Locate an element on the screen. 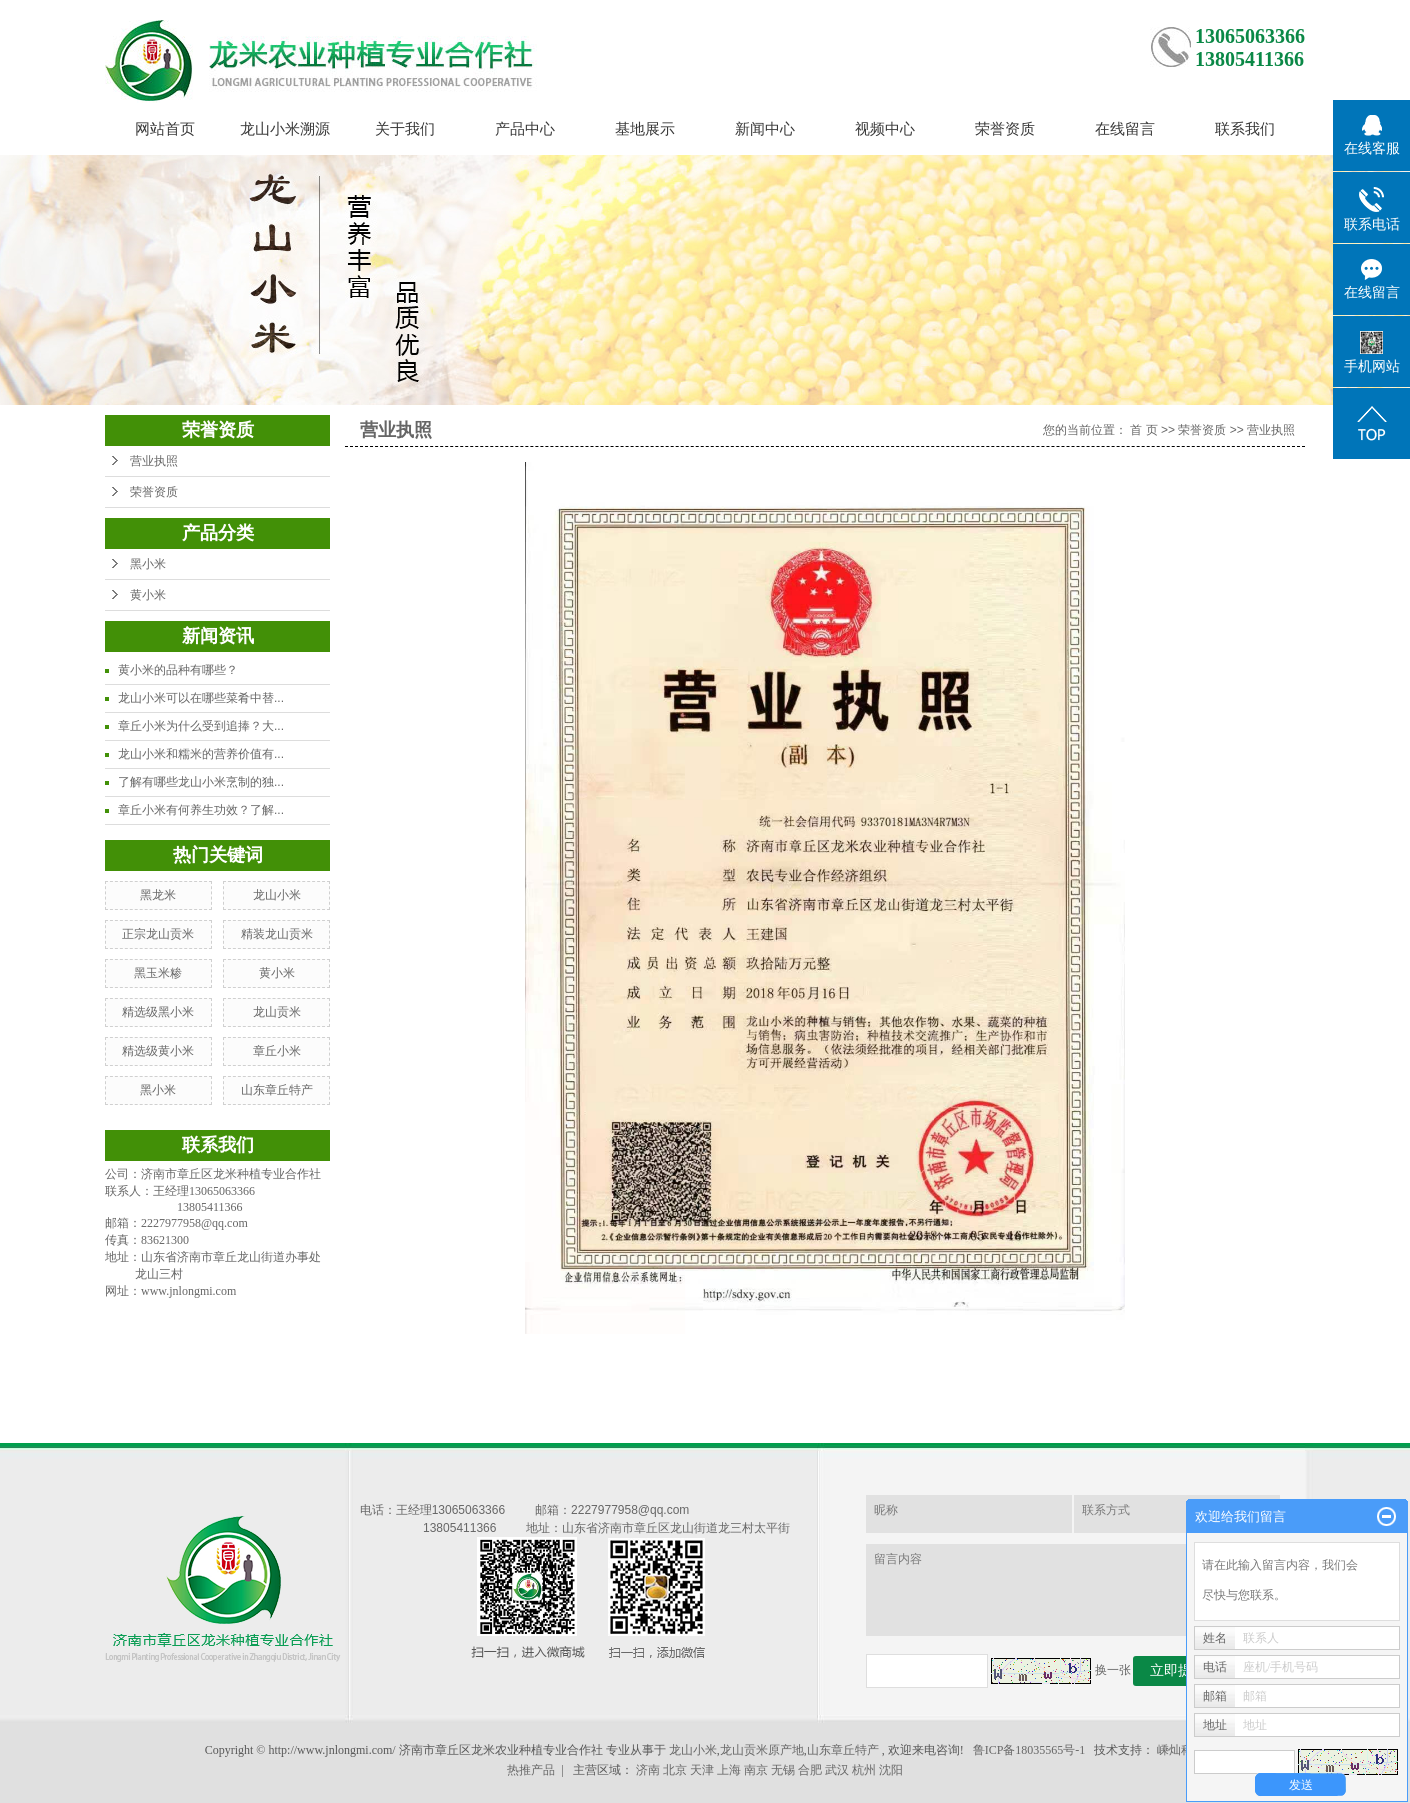 The width and height of the screenshot is (1410, 1803). 山东章丘特产 is located at coordinates (277, 1090).